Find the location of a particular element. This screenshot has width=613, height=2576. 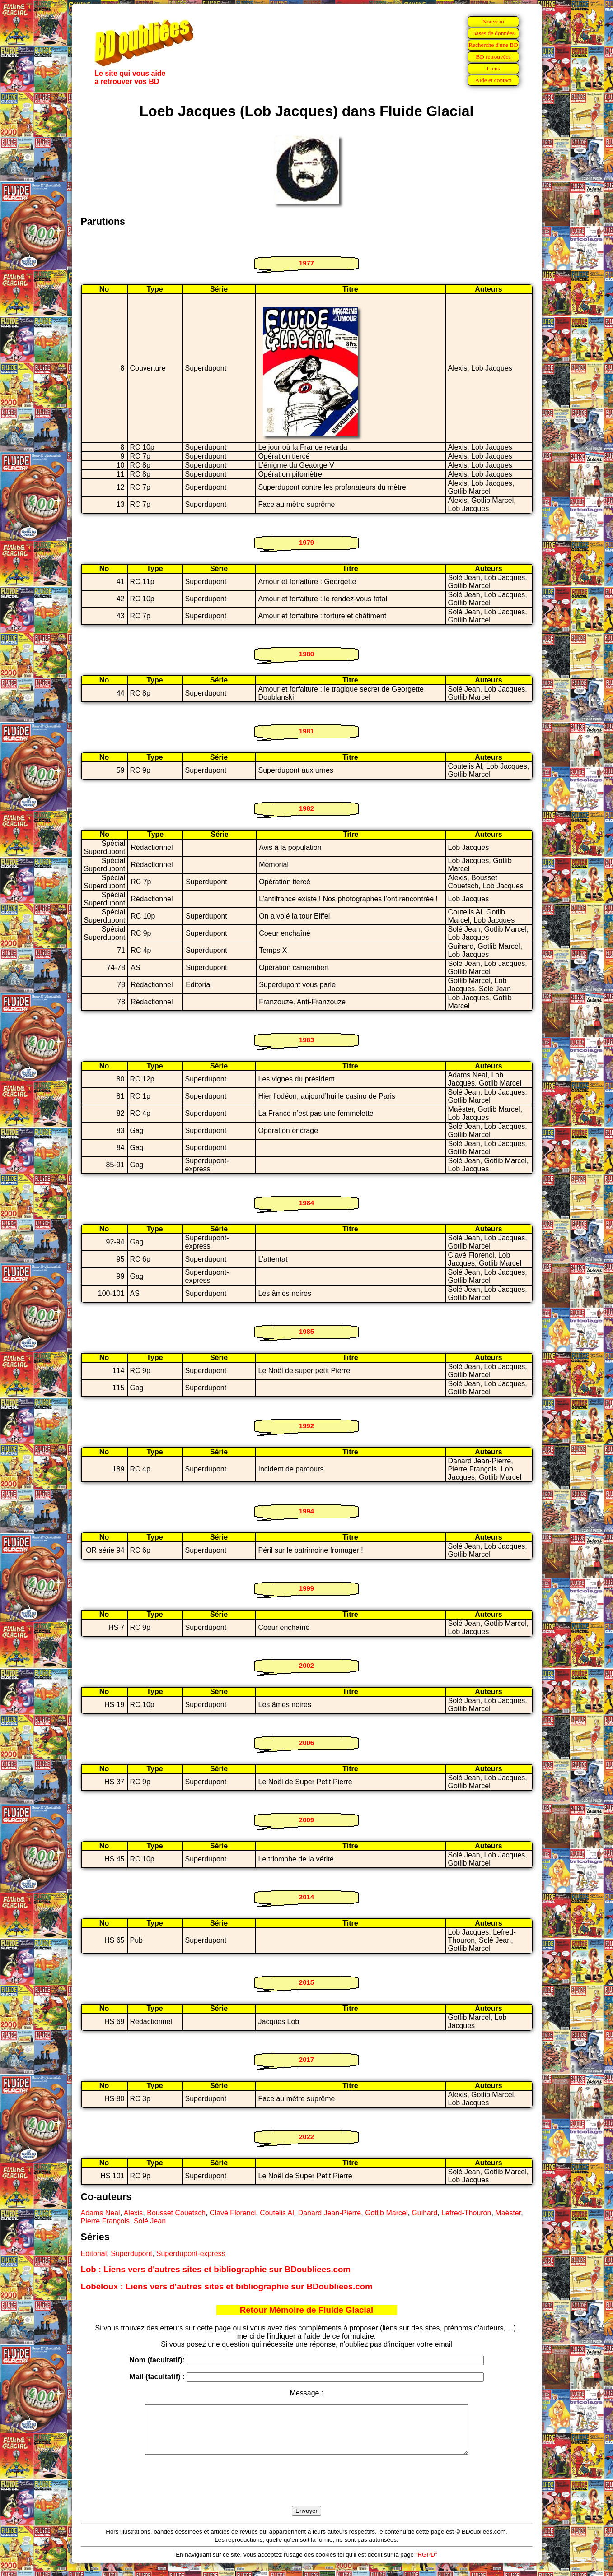

[presentation] is located at coordinates (306, 2490).